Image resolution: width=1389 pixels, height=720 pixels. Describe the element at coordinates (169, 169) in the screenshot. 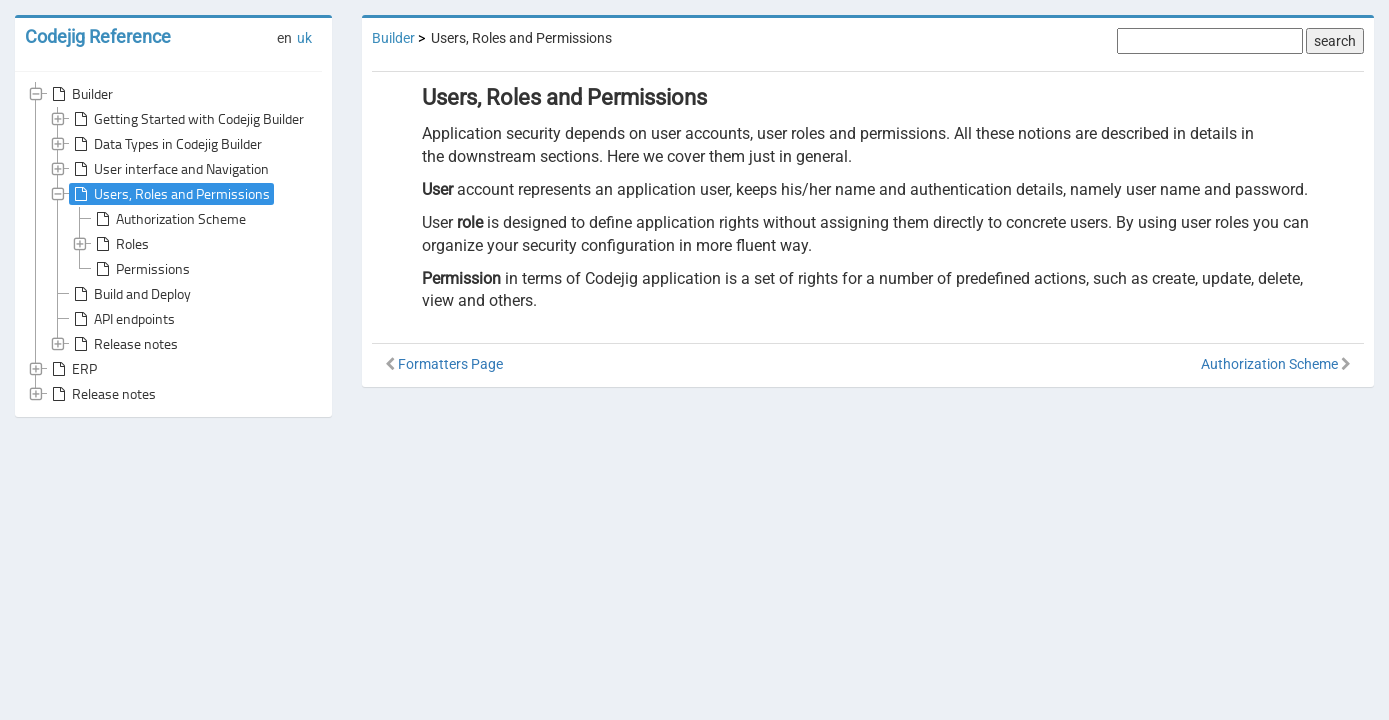

I see `User interface and Navigation` at that location.